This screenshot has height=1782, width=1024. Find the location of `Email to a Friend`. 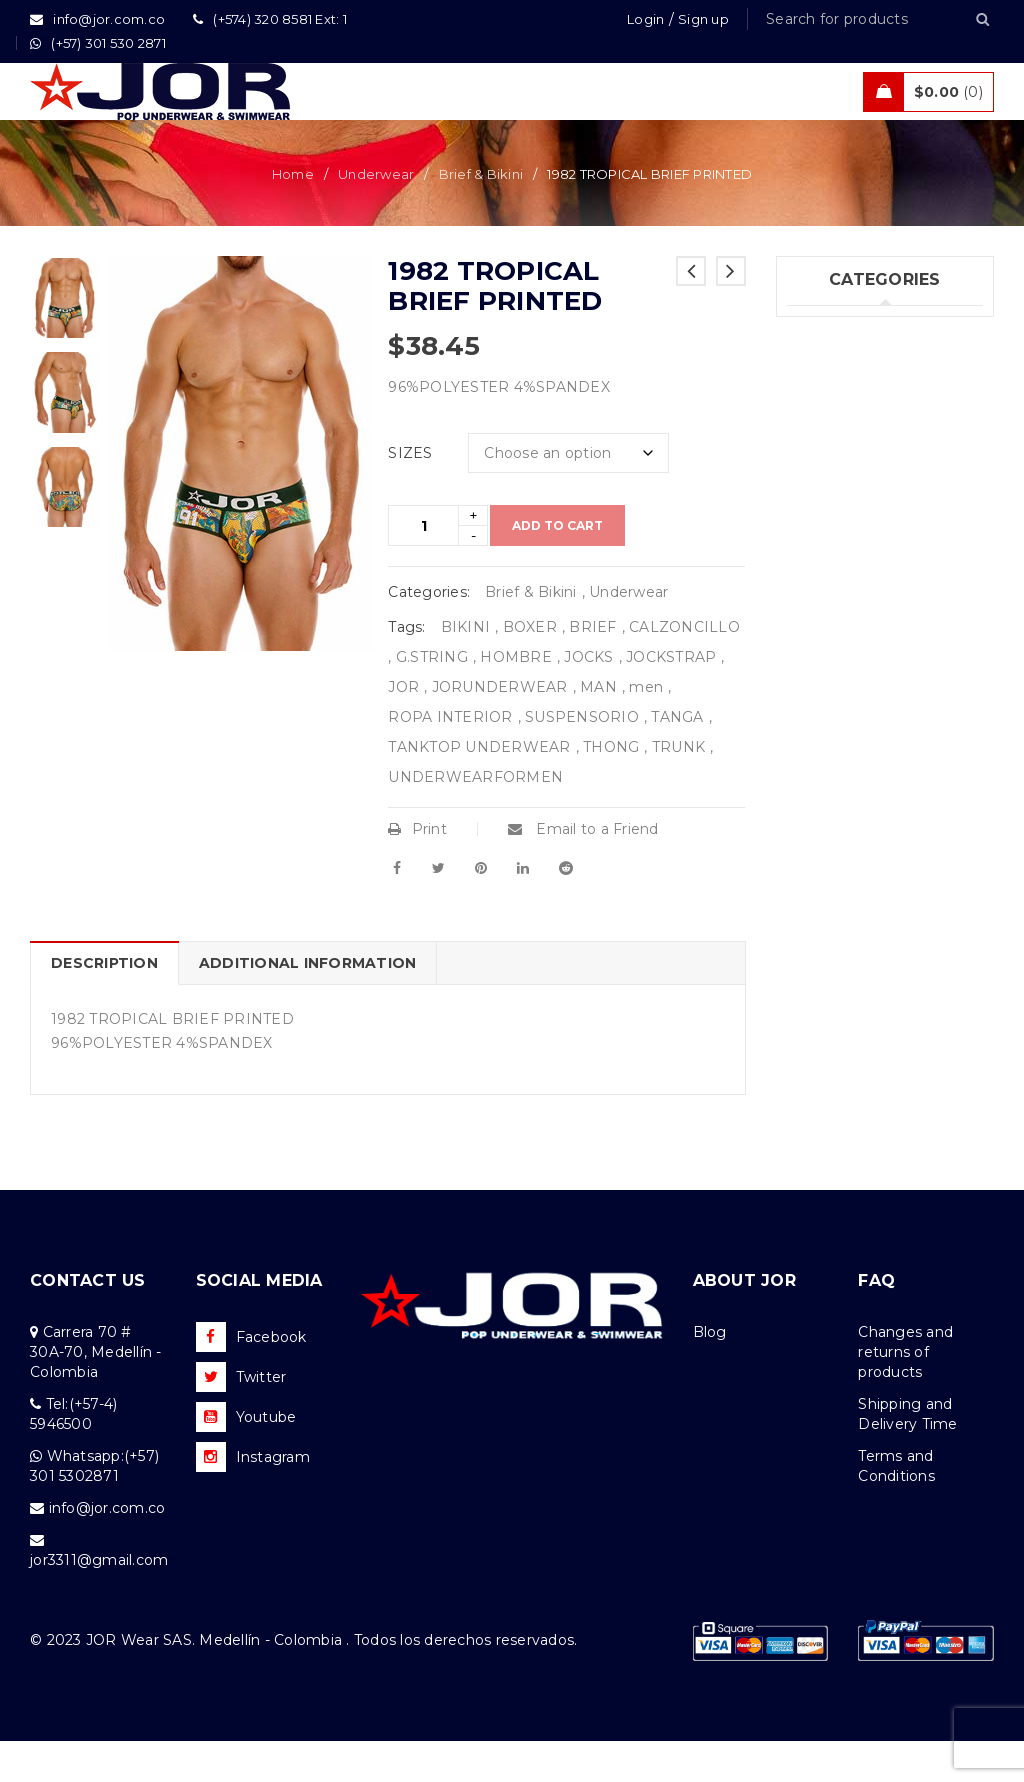

Email to a Friend is located at coordinates (583, 870).